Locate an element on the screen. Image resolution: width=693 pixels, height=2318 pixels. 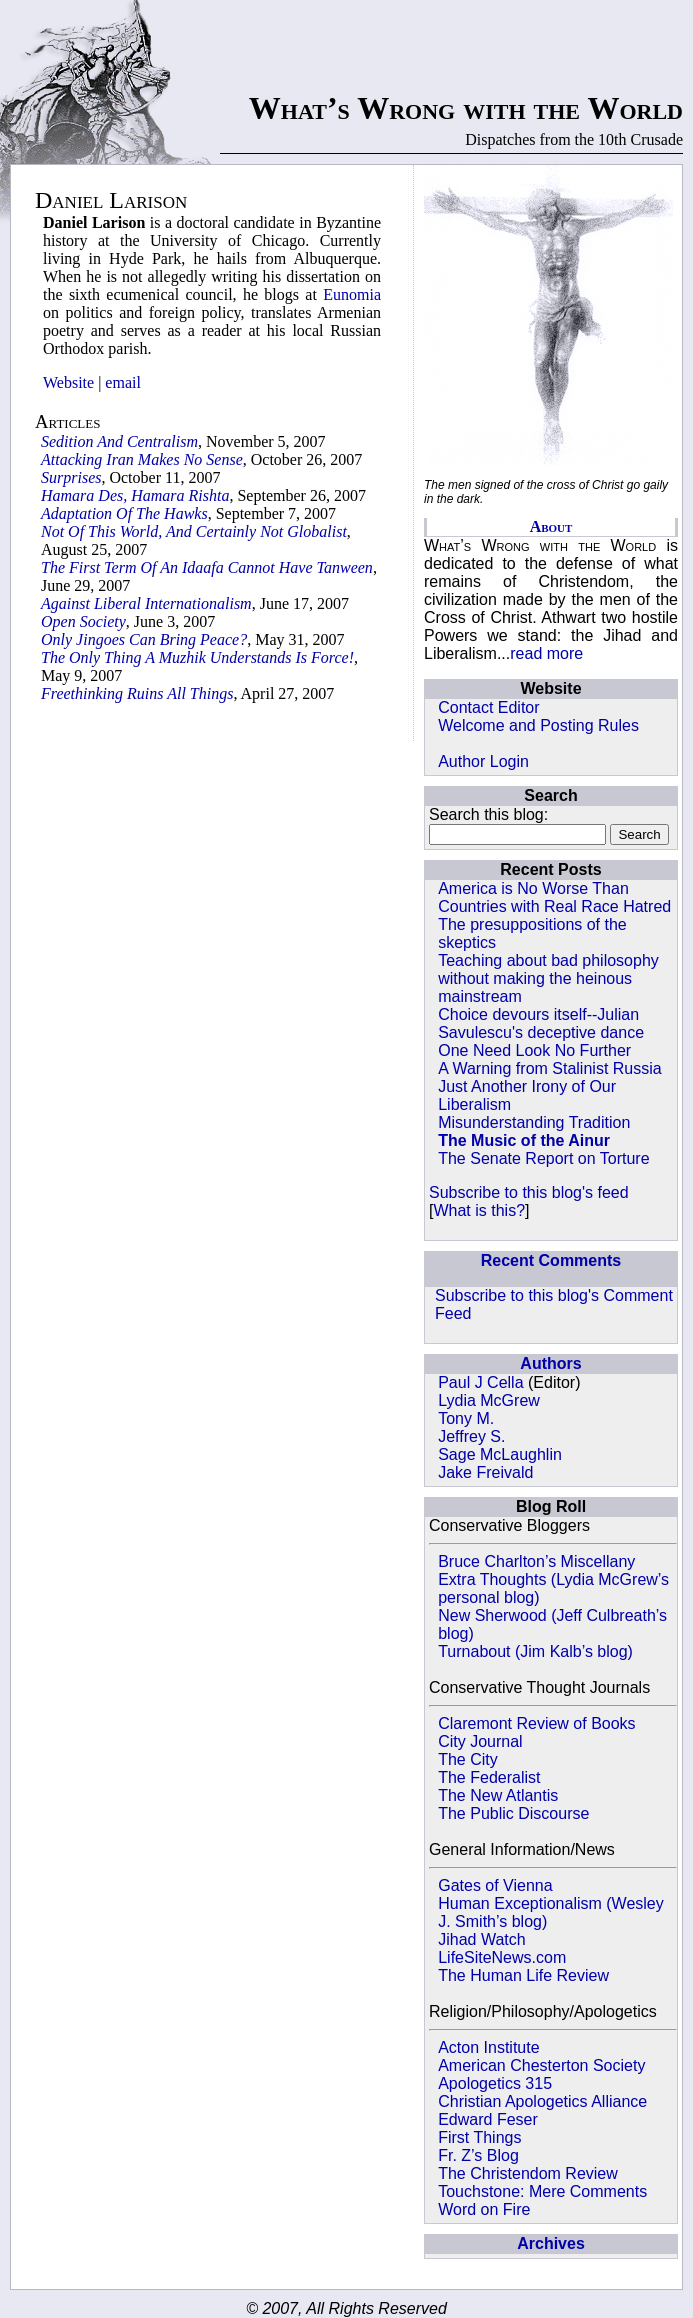
Eunomia is located at coordinates (352, 294).